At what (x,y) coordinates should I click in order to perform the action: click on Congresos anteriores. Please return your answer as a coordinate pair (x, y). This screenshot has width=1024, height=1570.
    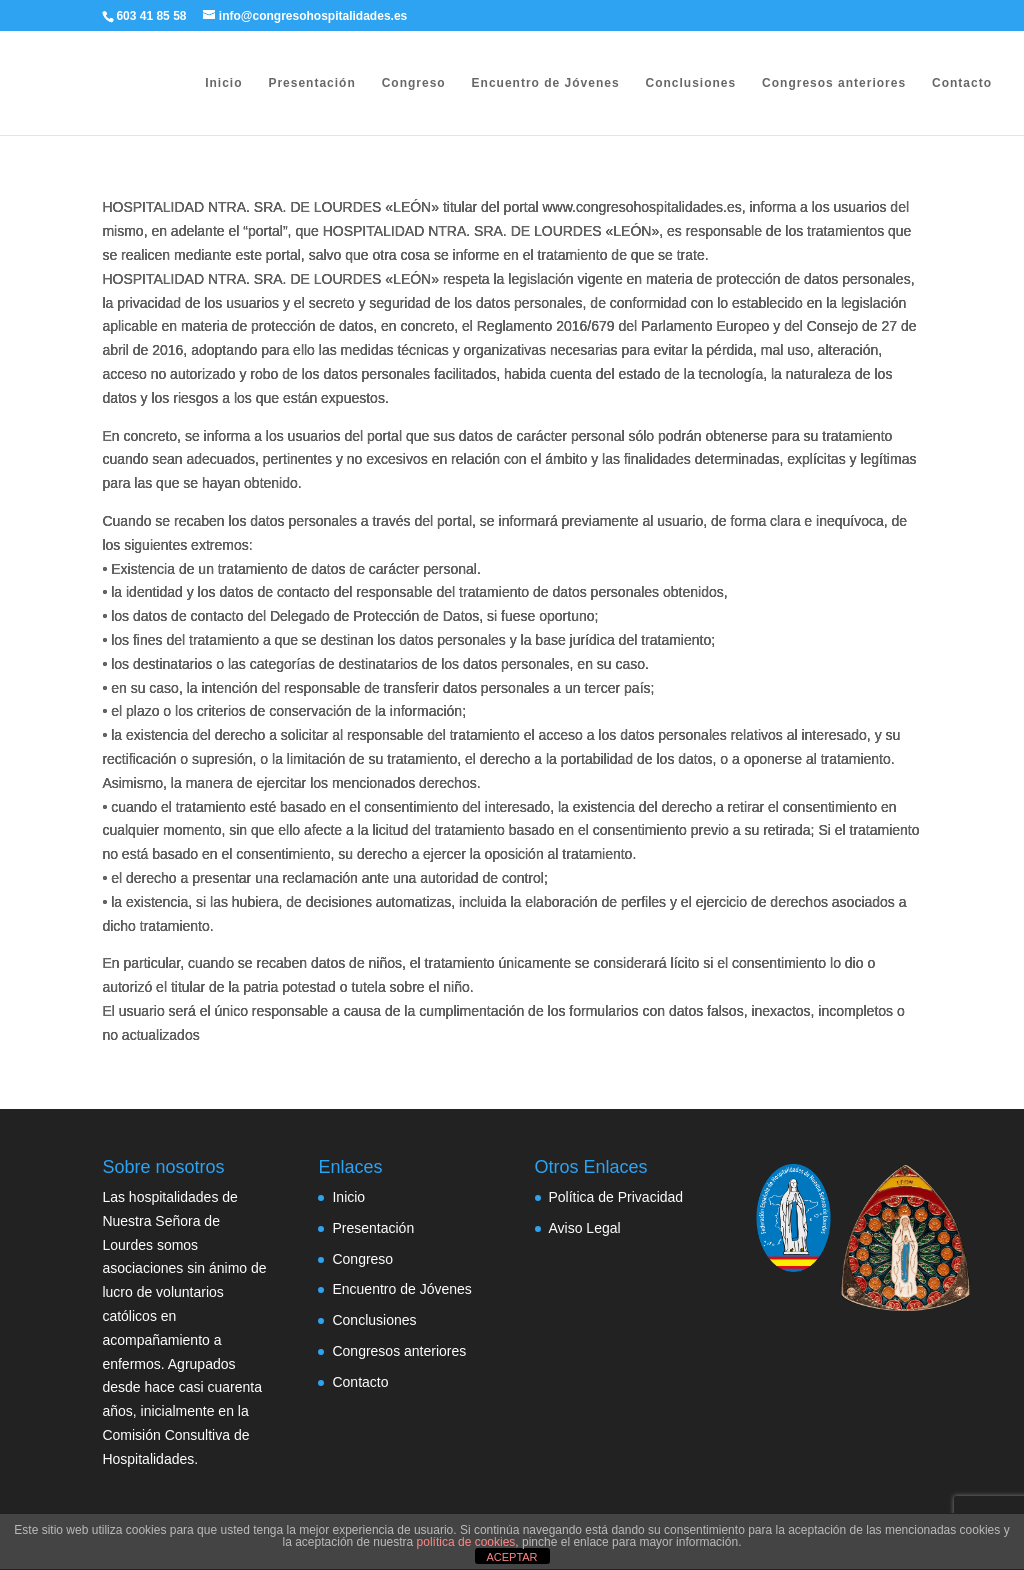
    Looking at the image, I should click on (834, 83).